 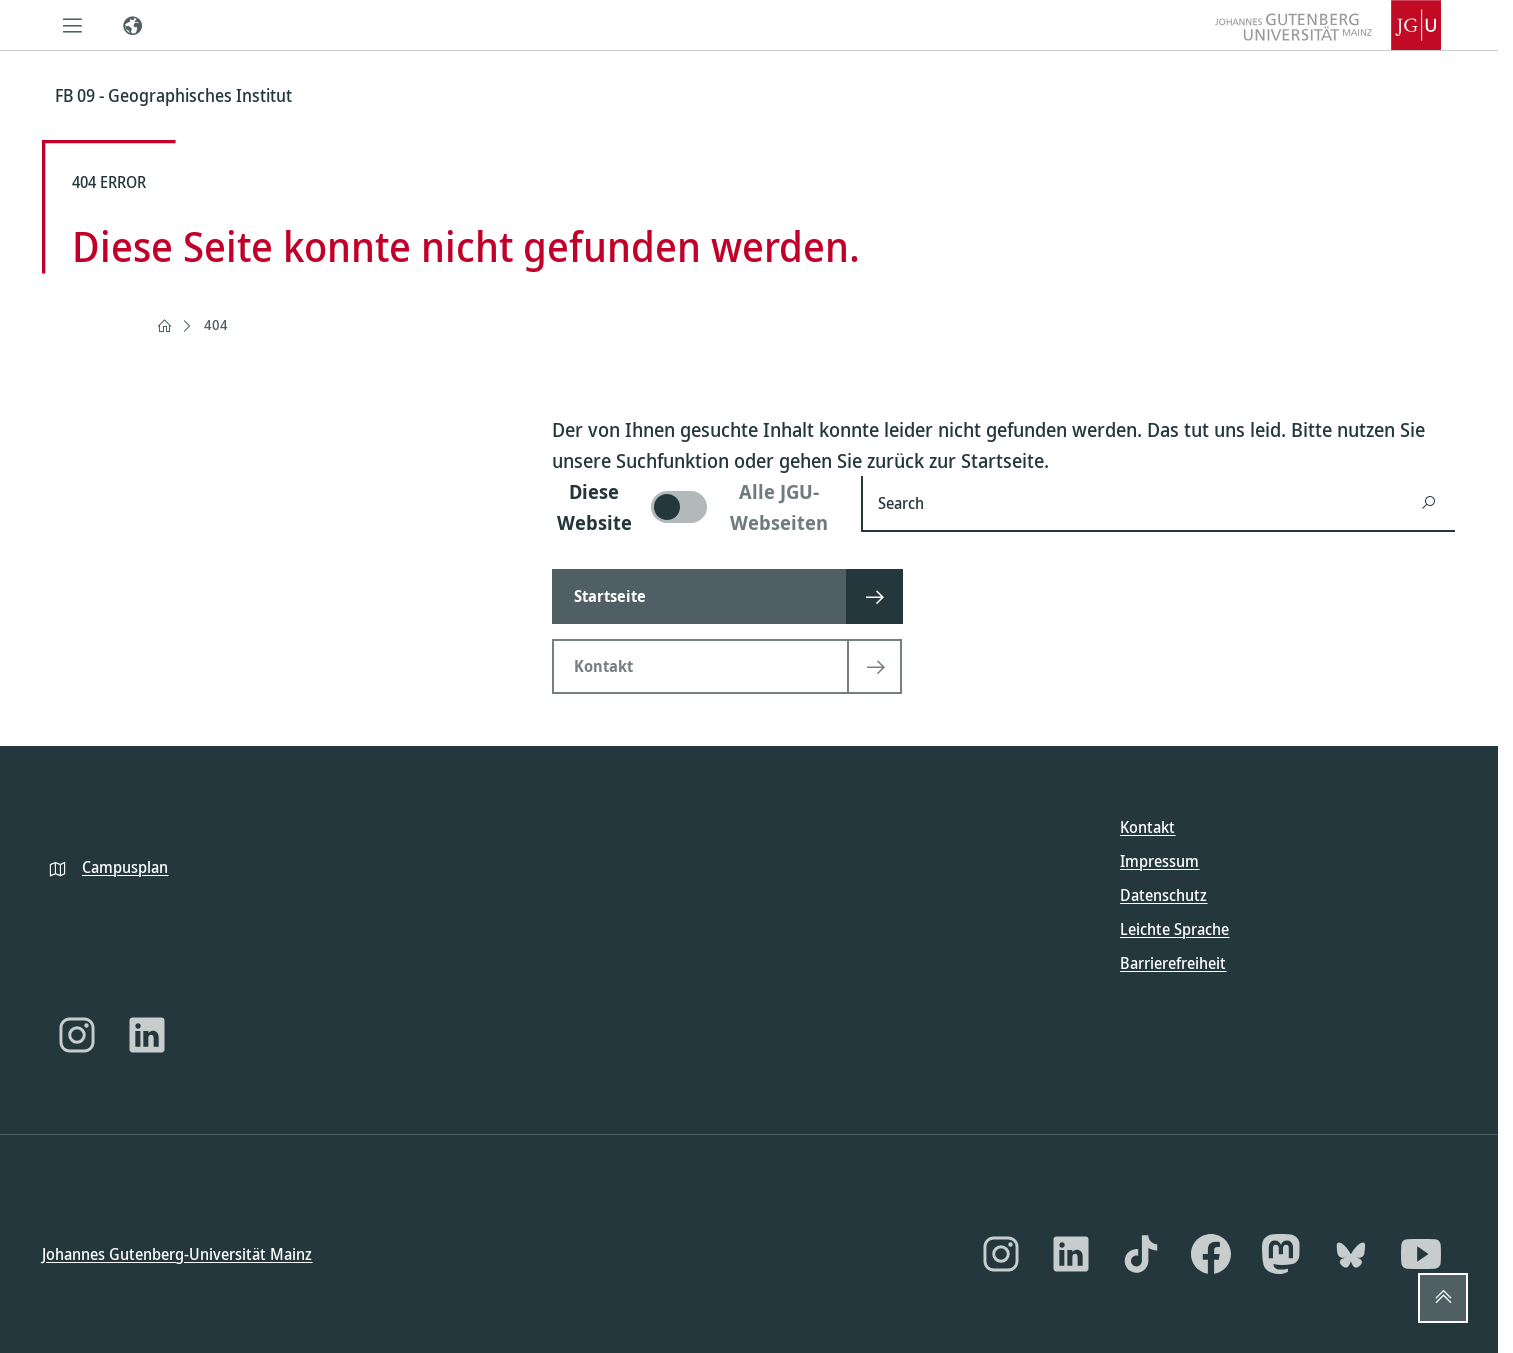 What do you see at coordinates (1173, 963) in the screenshot?
I see `Barrierefreiheit` at bounding box center [1173, 963].